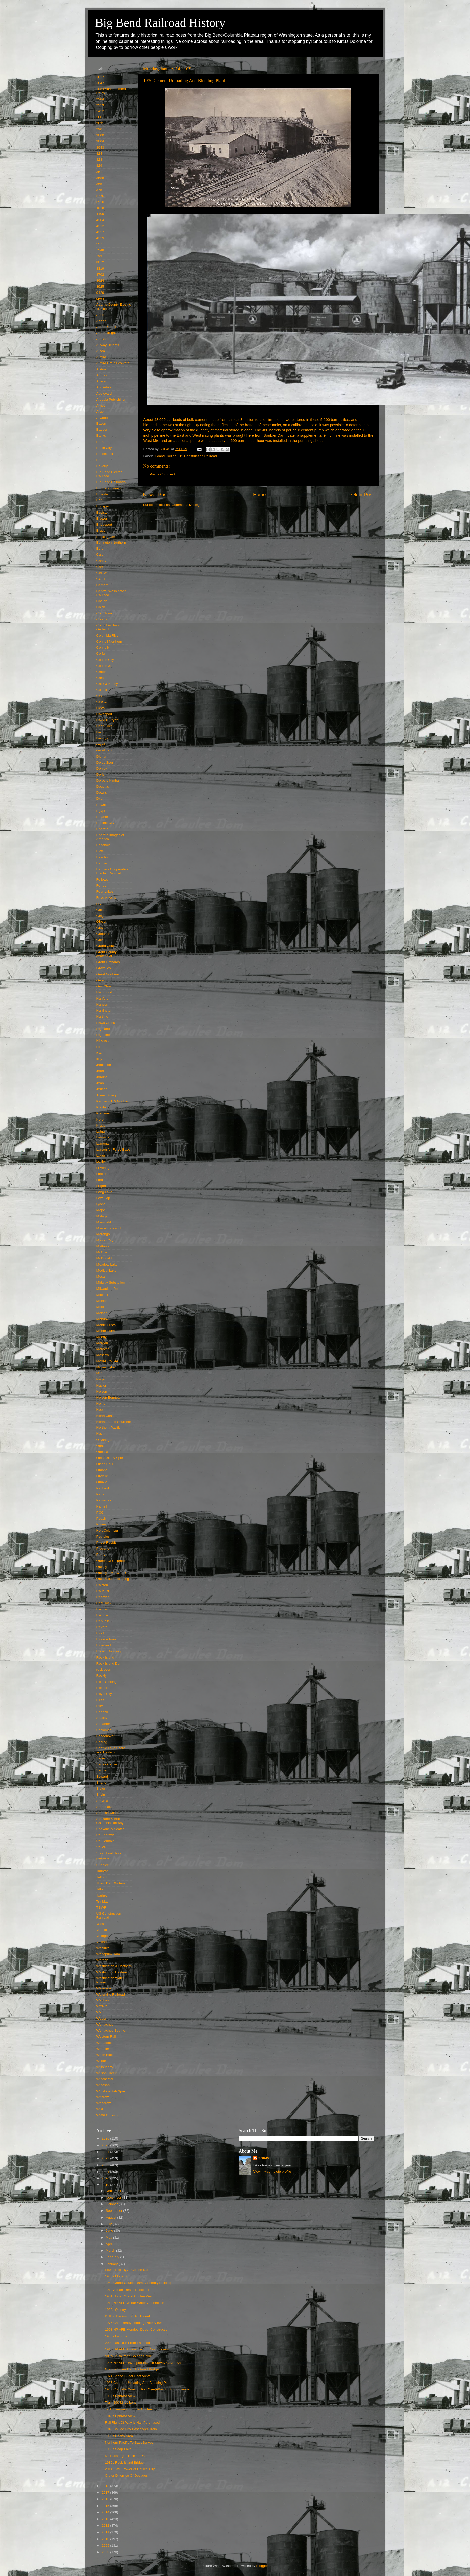 This screenshot has height=2576, width=470. What do you see at coordinates (101, 1161) in the screenshot?
I see `Leahy` at bounding box center [101, 1161].